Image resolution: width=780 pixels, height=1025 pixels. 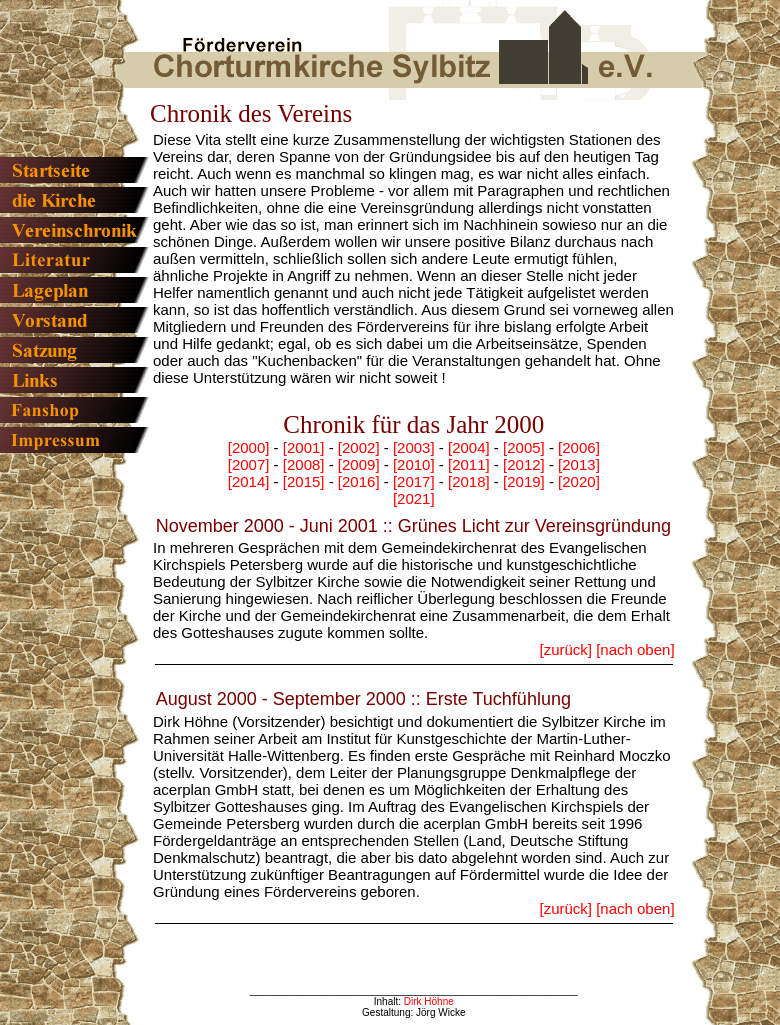 What do you see at coordinates (304, 447) in the screenshot?
I see `[2001]` at bounding box center [304, 447].